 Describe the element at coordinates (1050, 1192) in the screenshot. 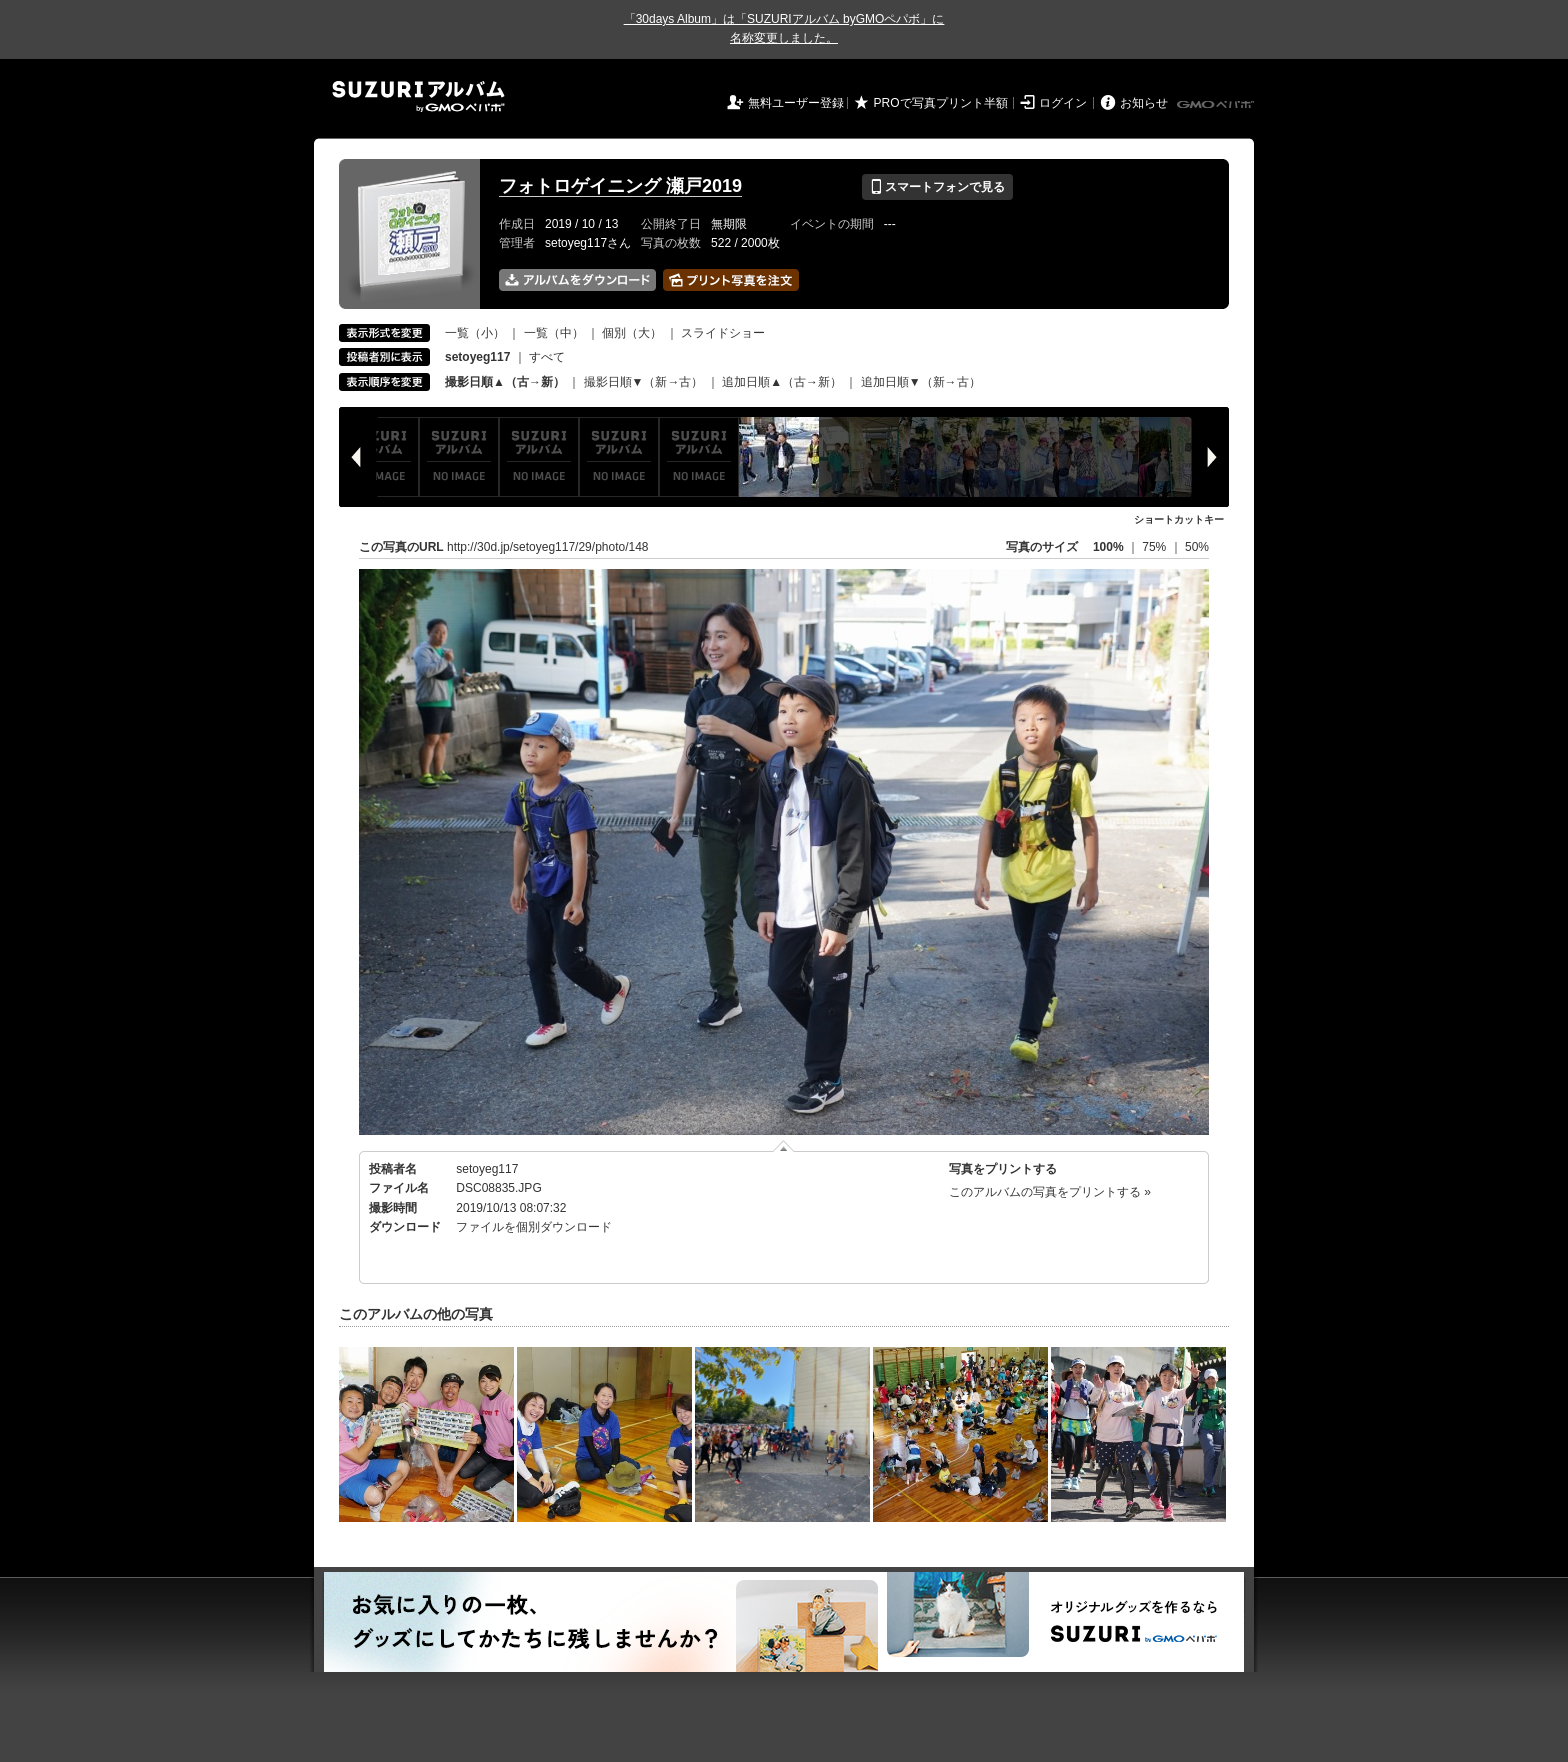

I see `このアルバムの写真をプリントする »` at that location.